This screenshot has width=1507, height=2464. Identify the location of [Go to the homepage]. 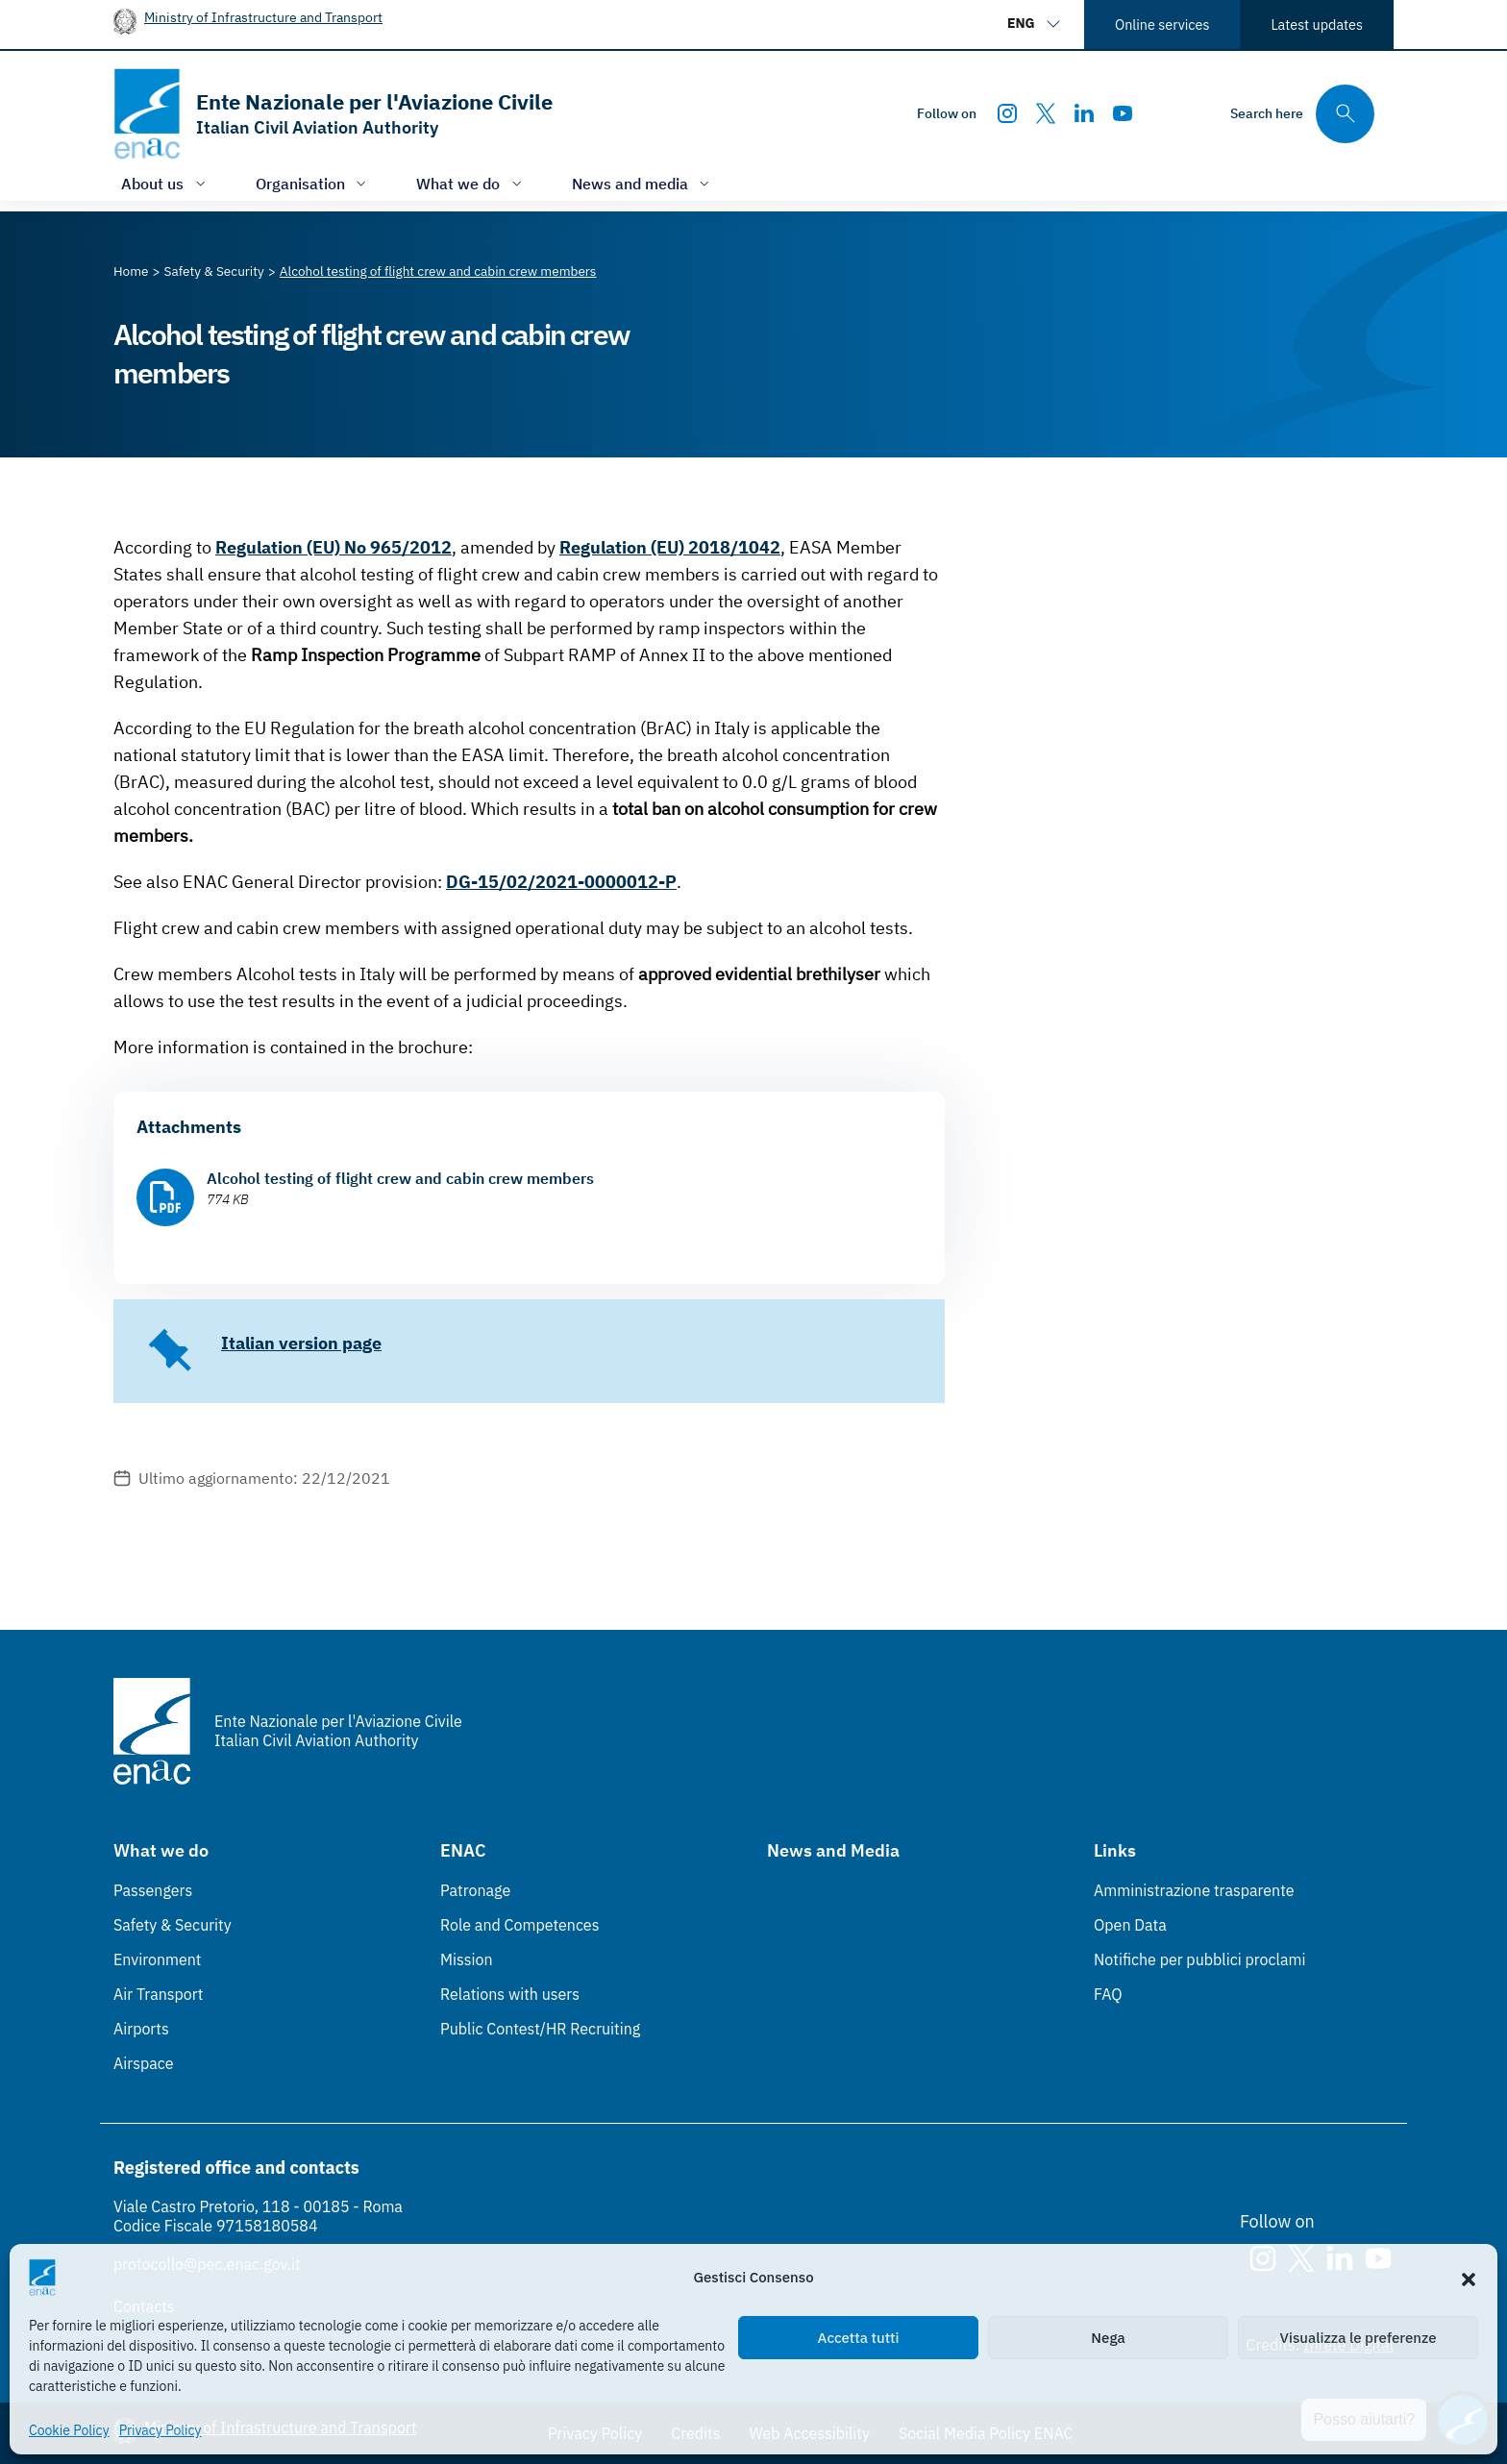
(333, 113).